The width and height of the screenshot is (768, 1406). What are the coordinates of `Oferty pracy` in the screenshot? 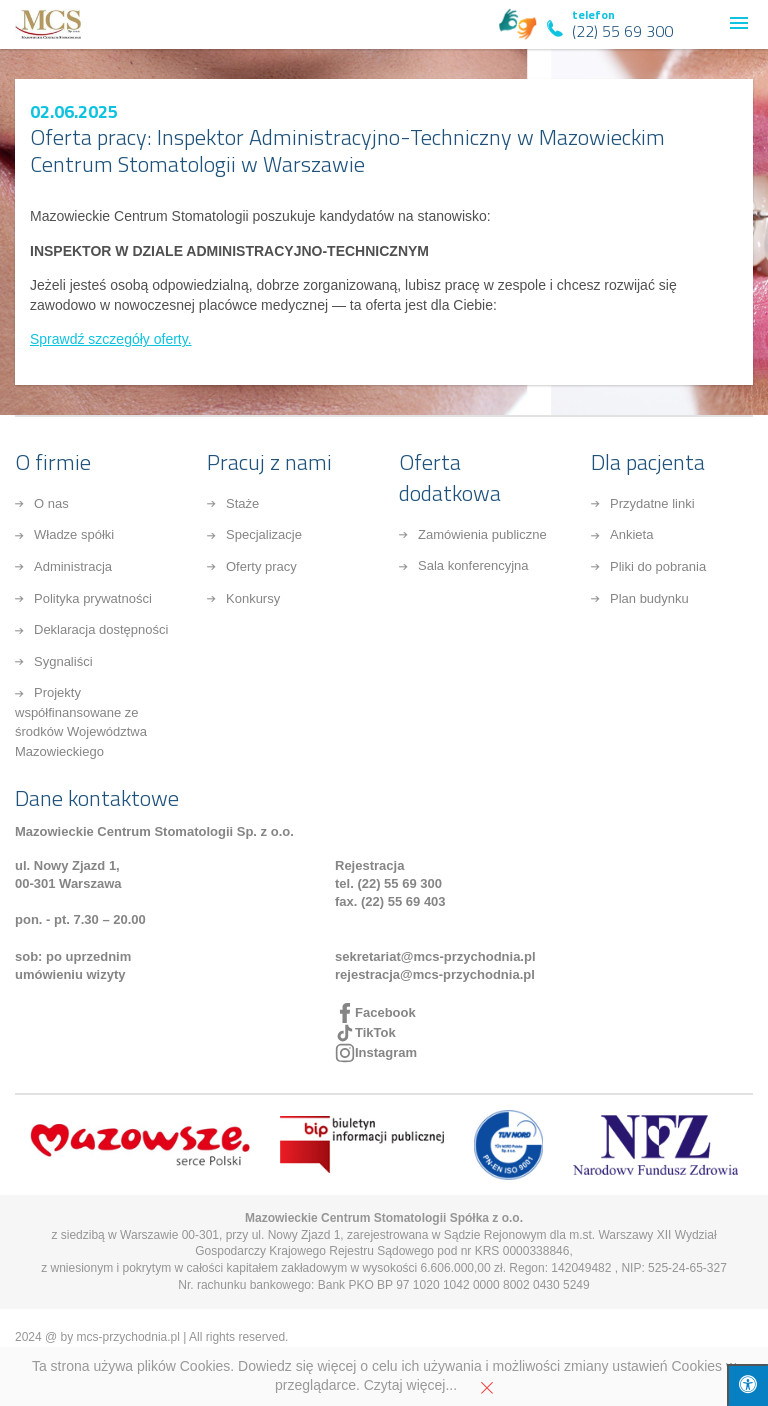 It's located at (261, 566).